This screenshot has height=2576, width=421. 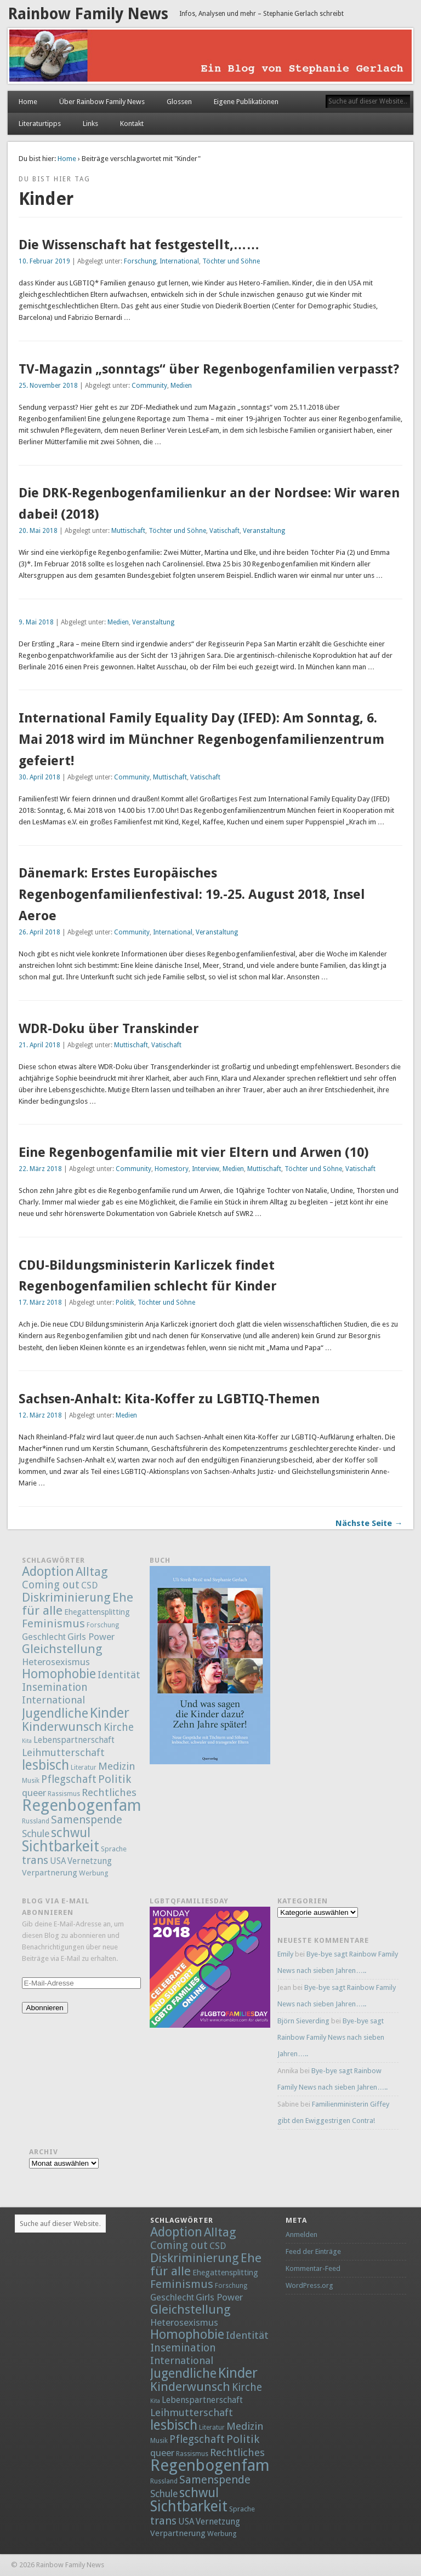 What do you see at coordinates (38, 531) in the screenshot?
I see `20. Mai 2018` at bounding box center [38, 531].